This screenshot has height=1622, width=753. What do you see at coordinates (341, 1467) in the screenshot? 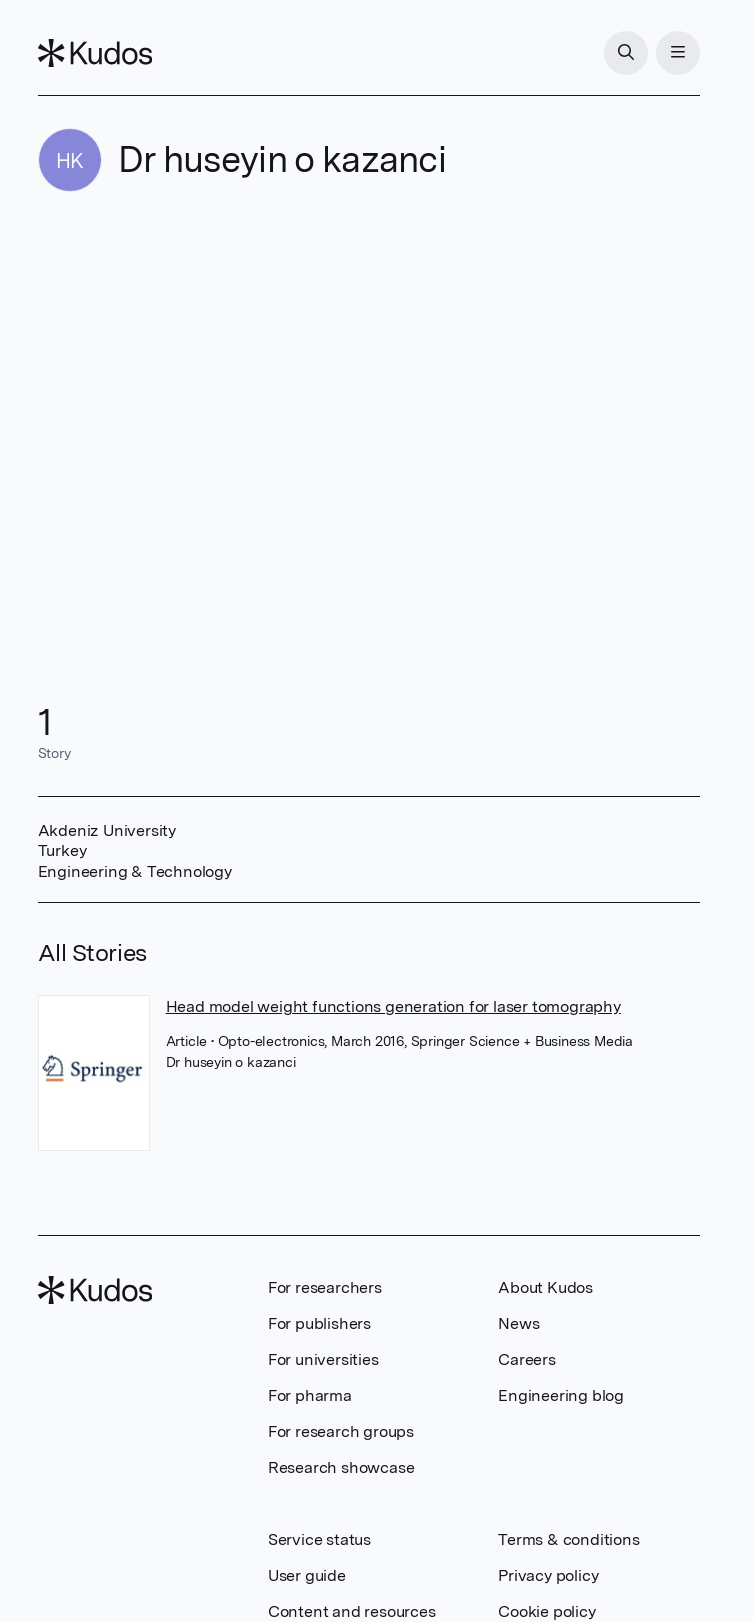
I see `Research showcase` at bounding box center [341, 1467].